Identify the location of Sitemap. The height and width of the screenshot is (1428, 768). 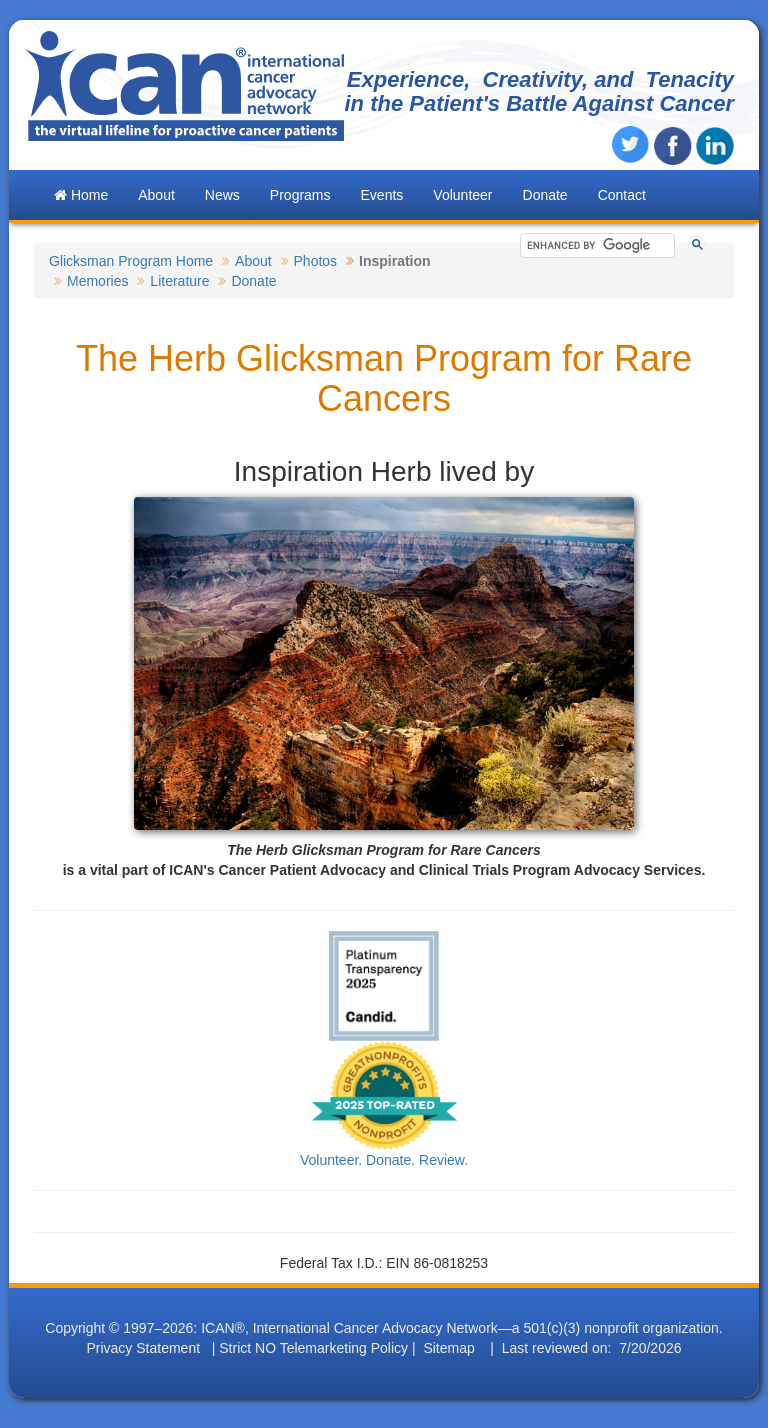
(448, 1348).